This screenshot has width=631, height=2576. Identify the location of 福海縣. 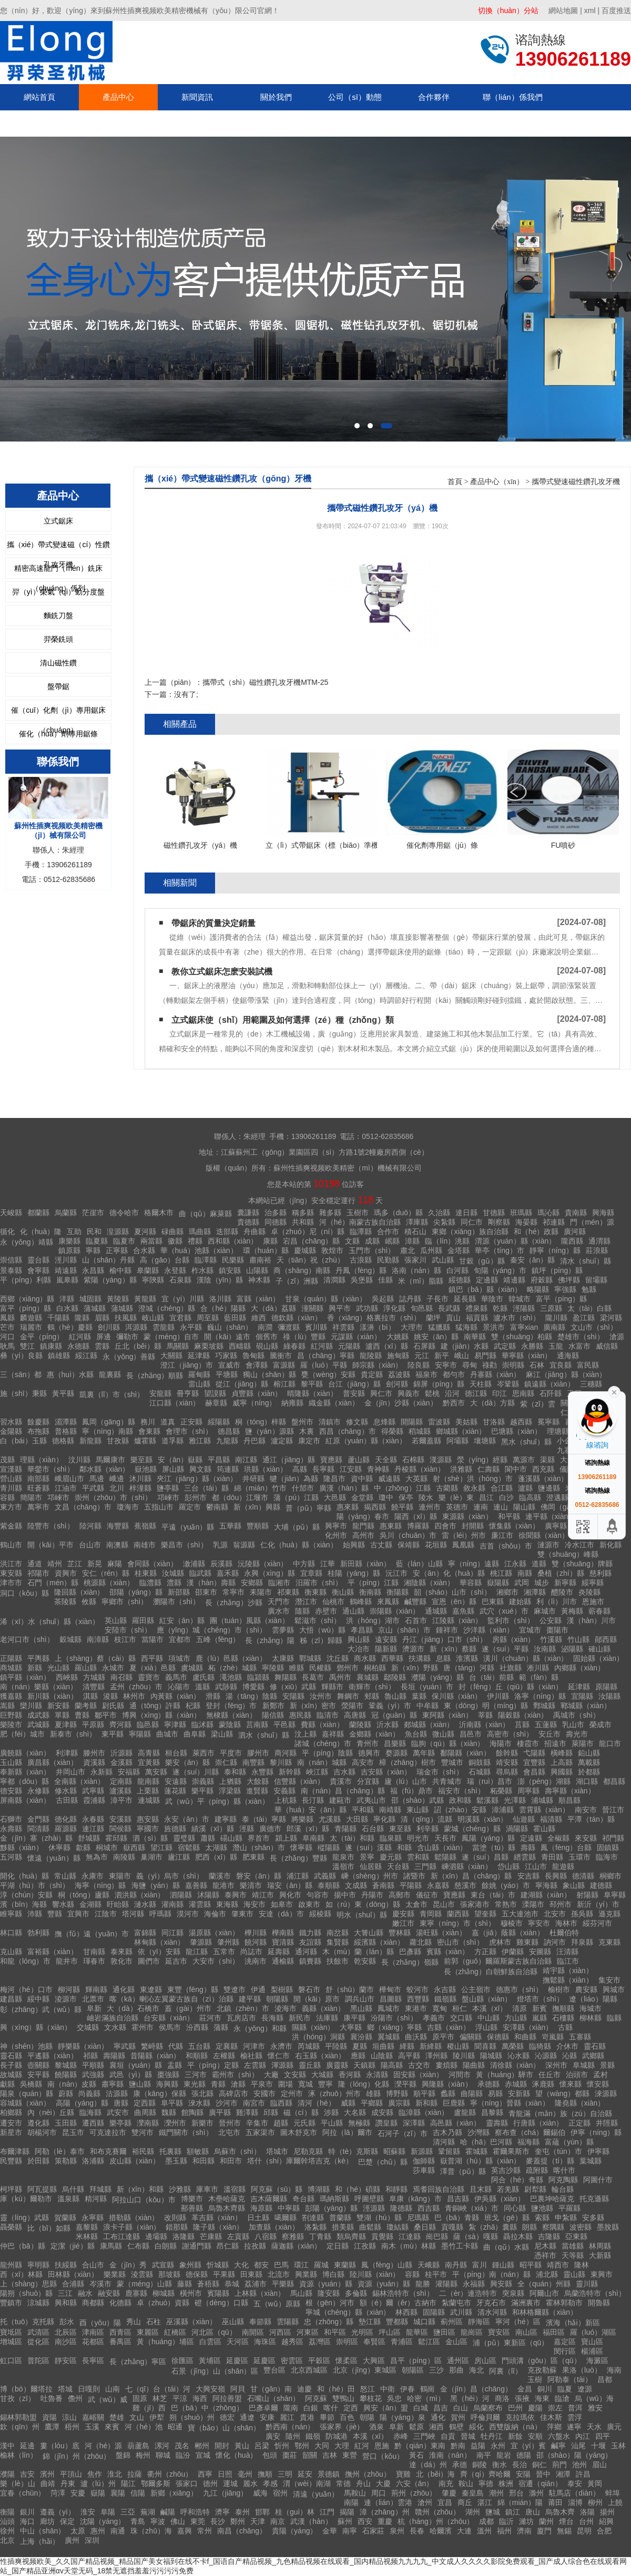
(528, 2142).